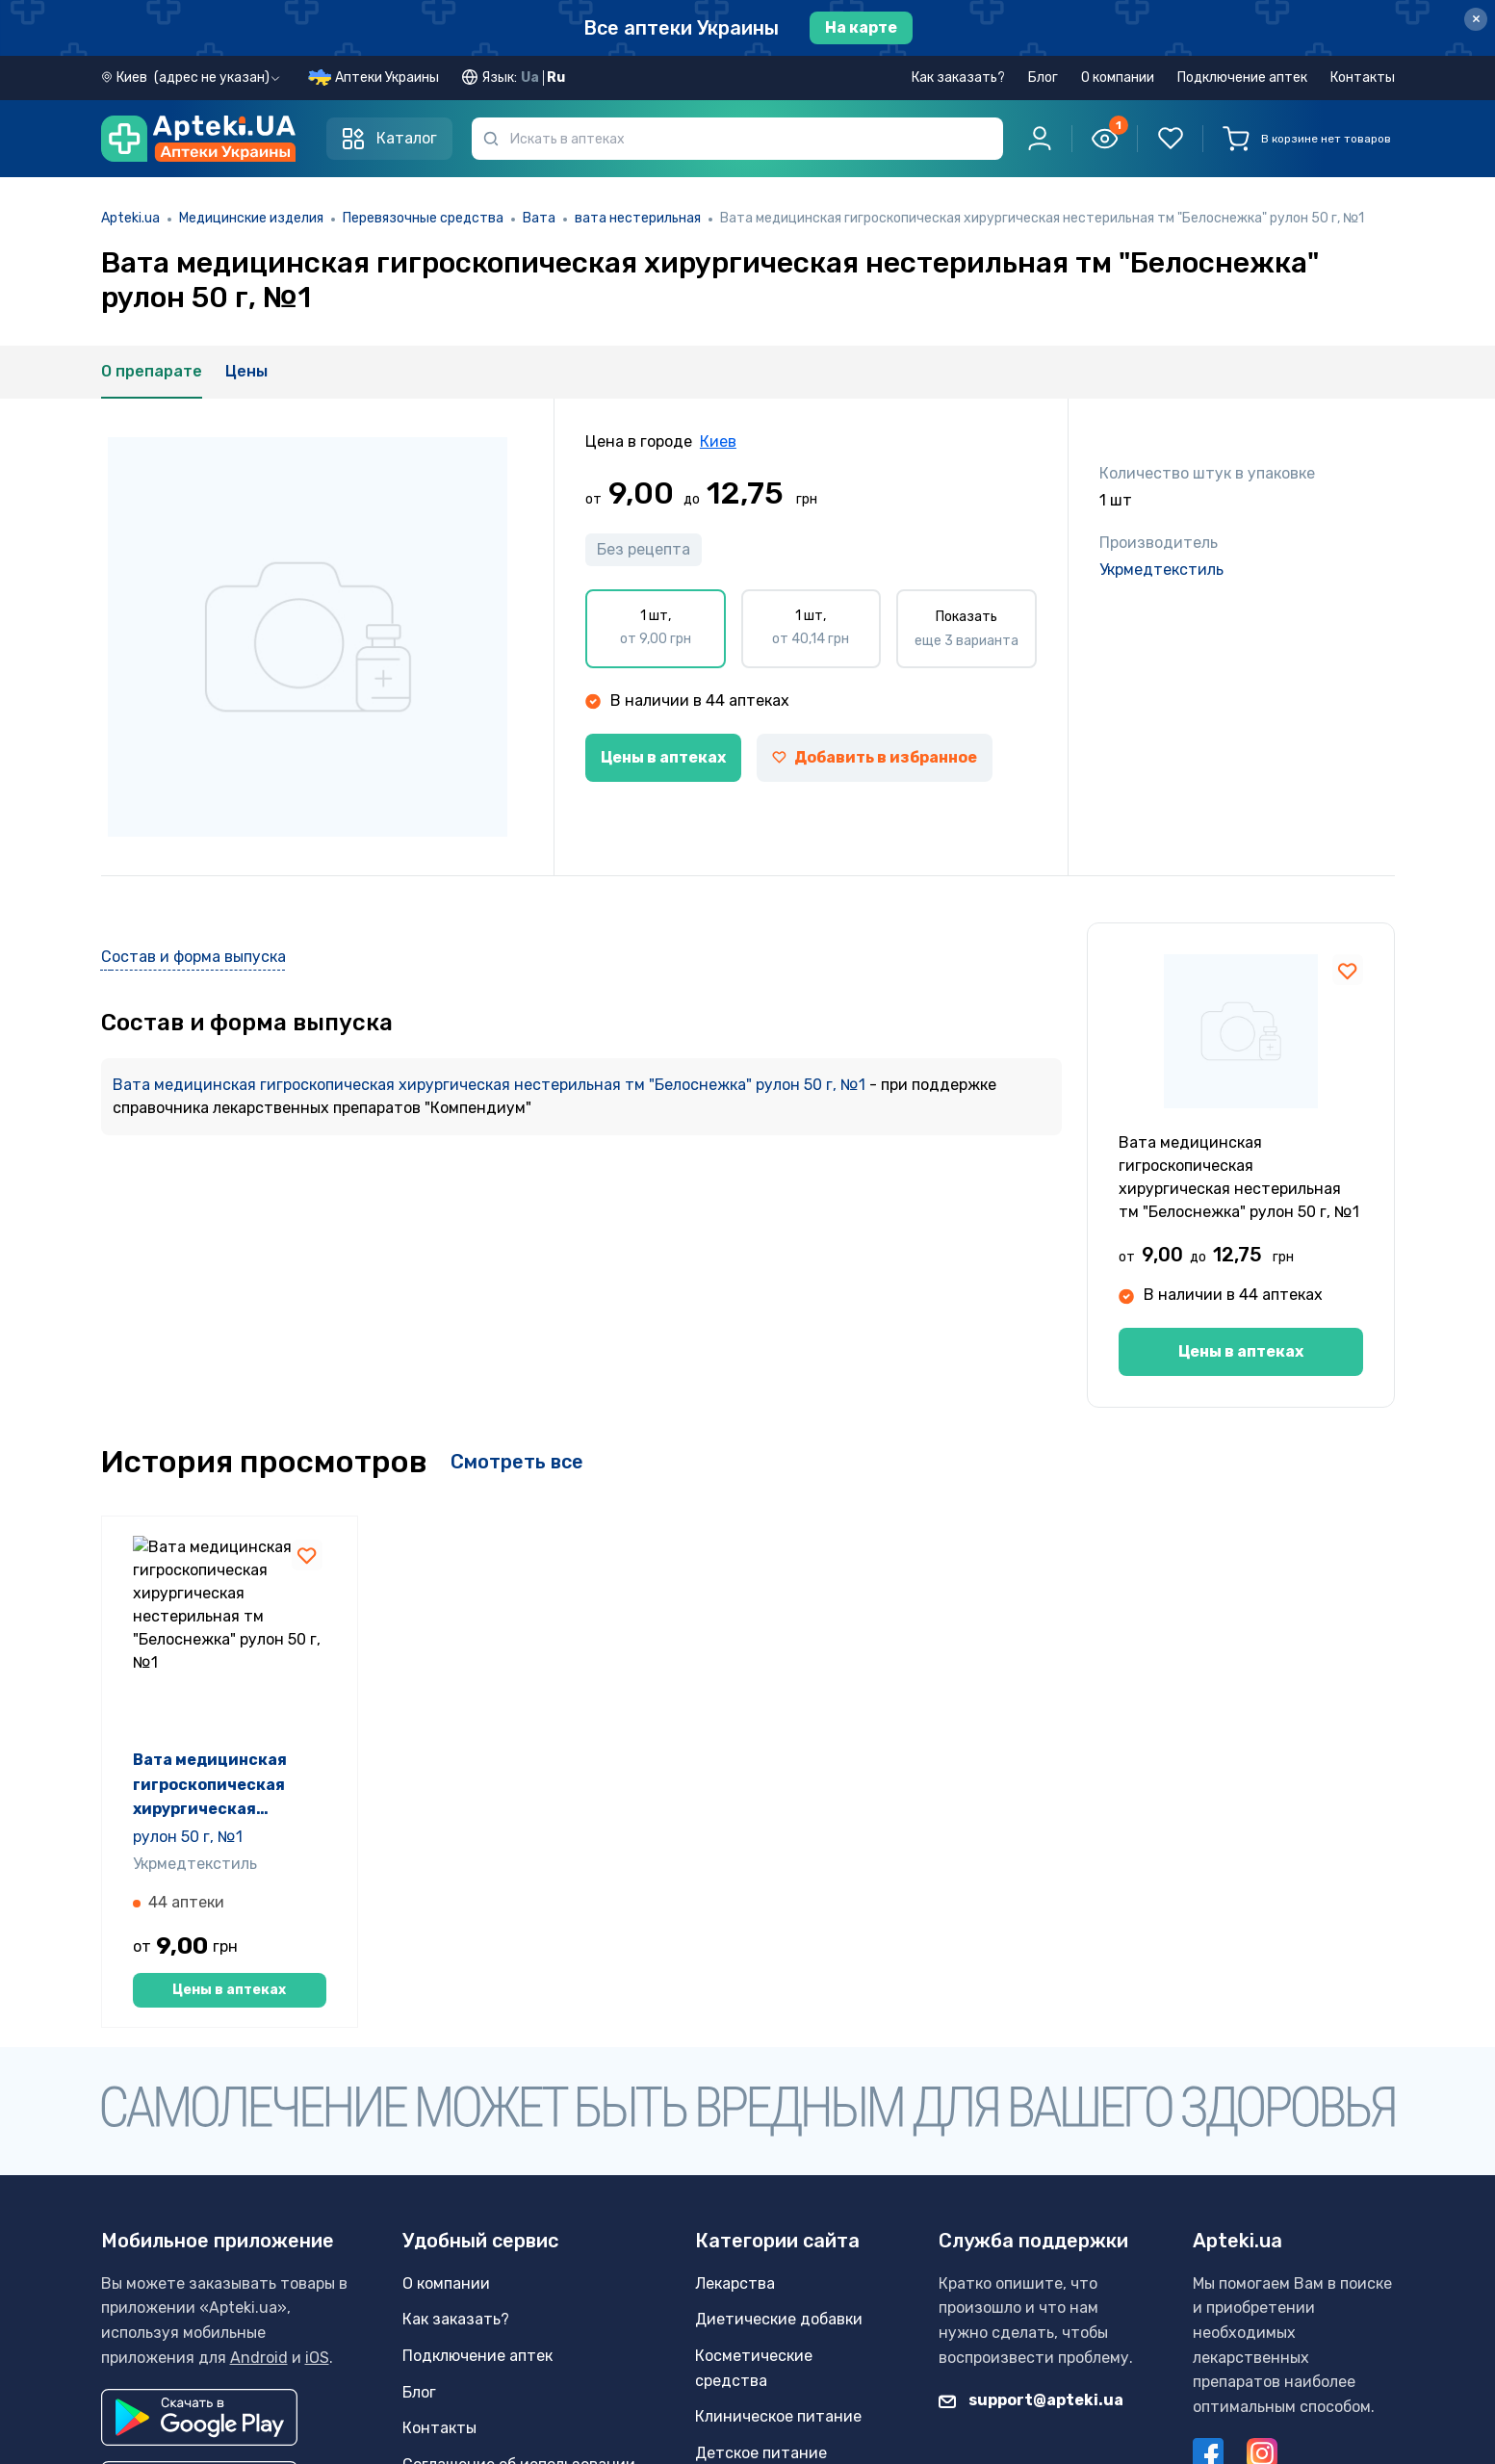 The height and width of the screenshot is (2464, 1495). Describe the element at coordinates (718, 441) in the screenshot. I see `Киев` at that location.